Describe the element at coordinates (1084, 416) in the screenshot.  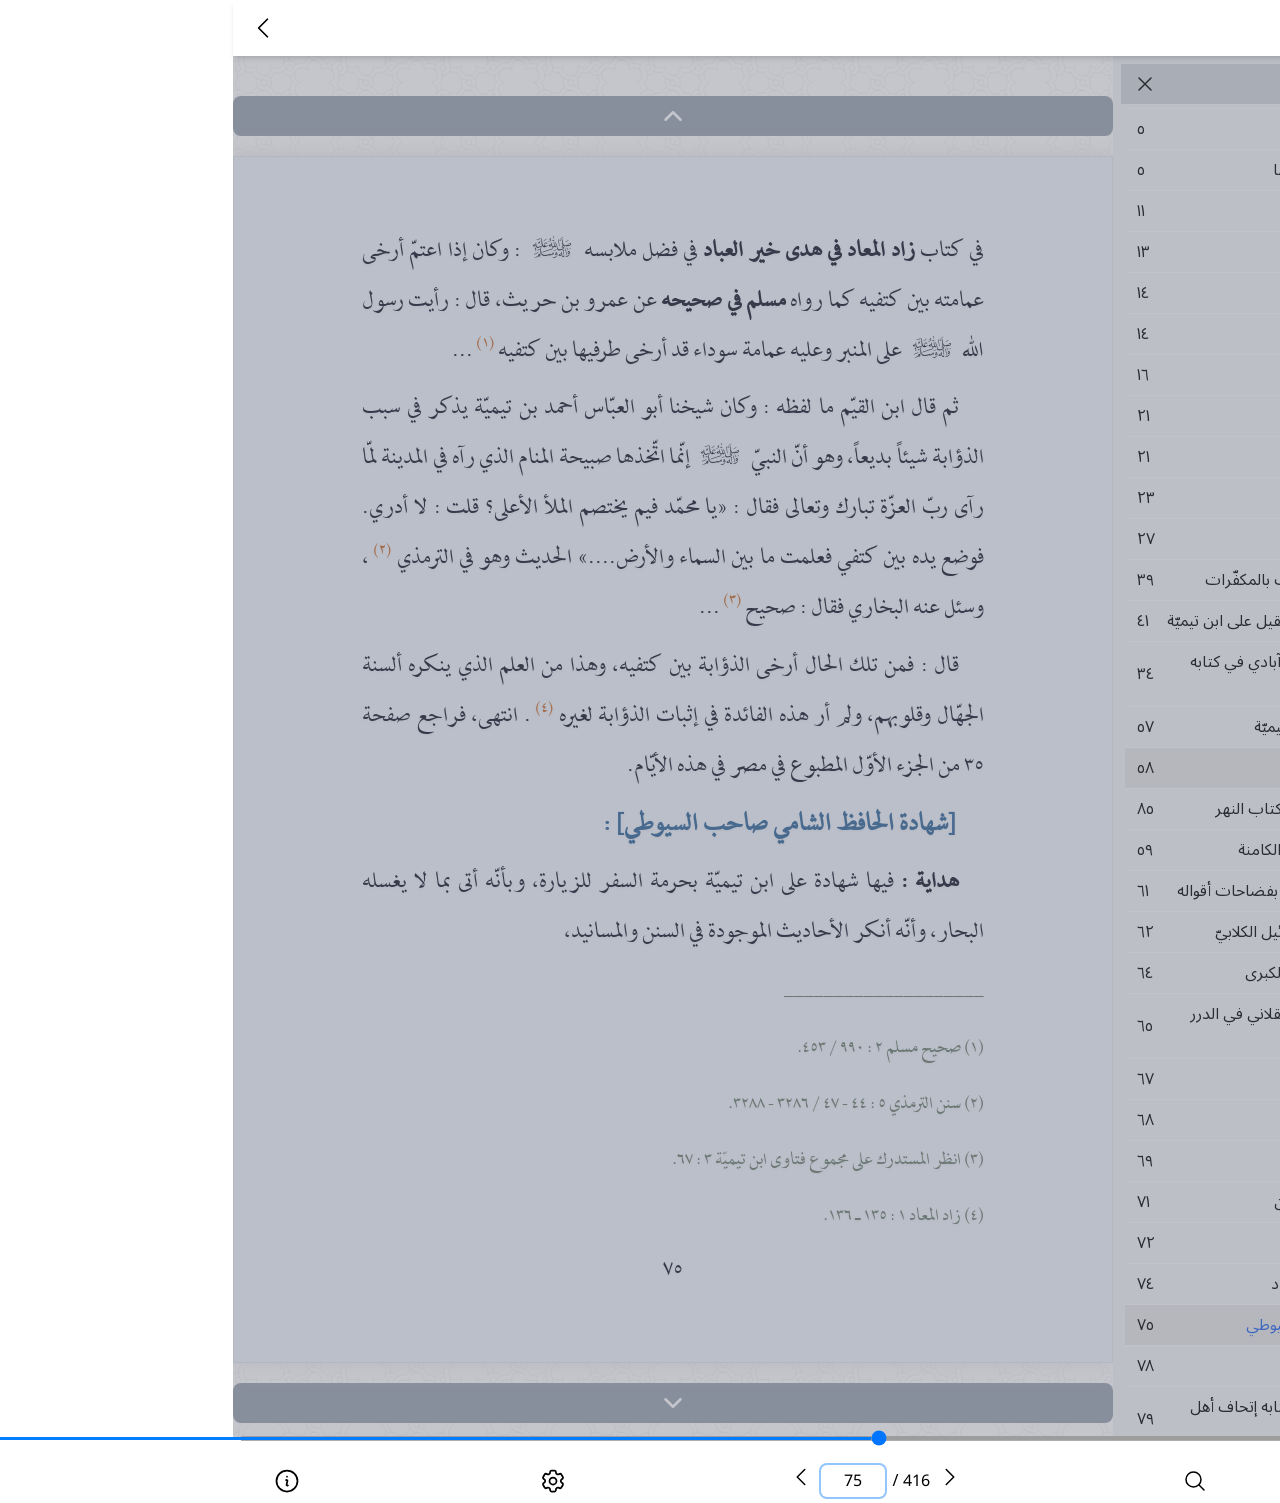
I see `٢١` at that location.